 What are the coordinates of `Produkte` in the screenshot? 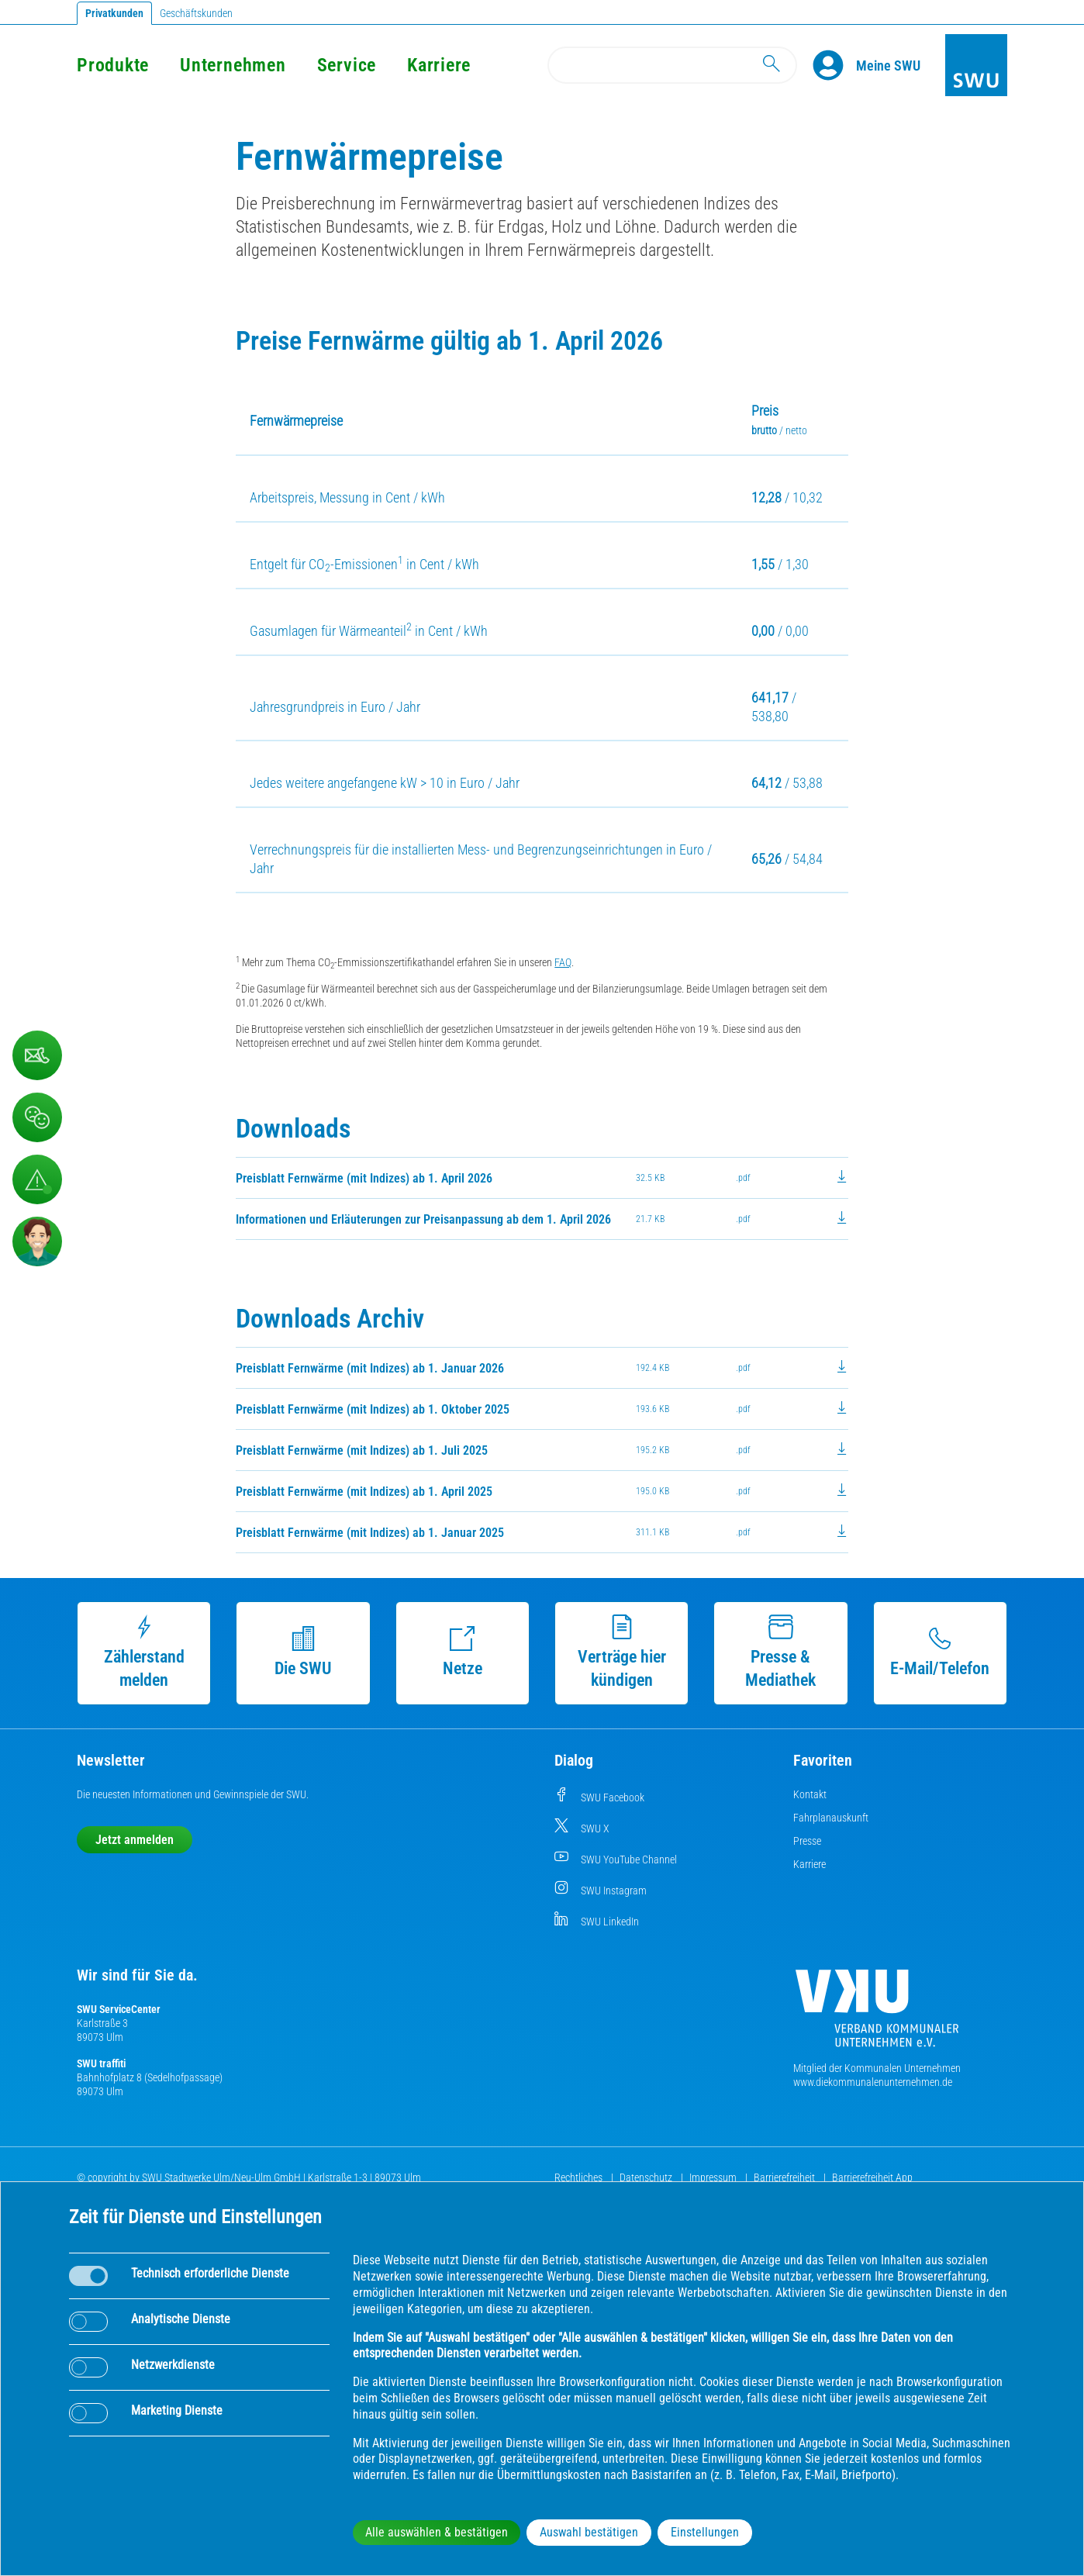 It's located at (113, 65).